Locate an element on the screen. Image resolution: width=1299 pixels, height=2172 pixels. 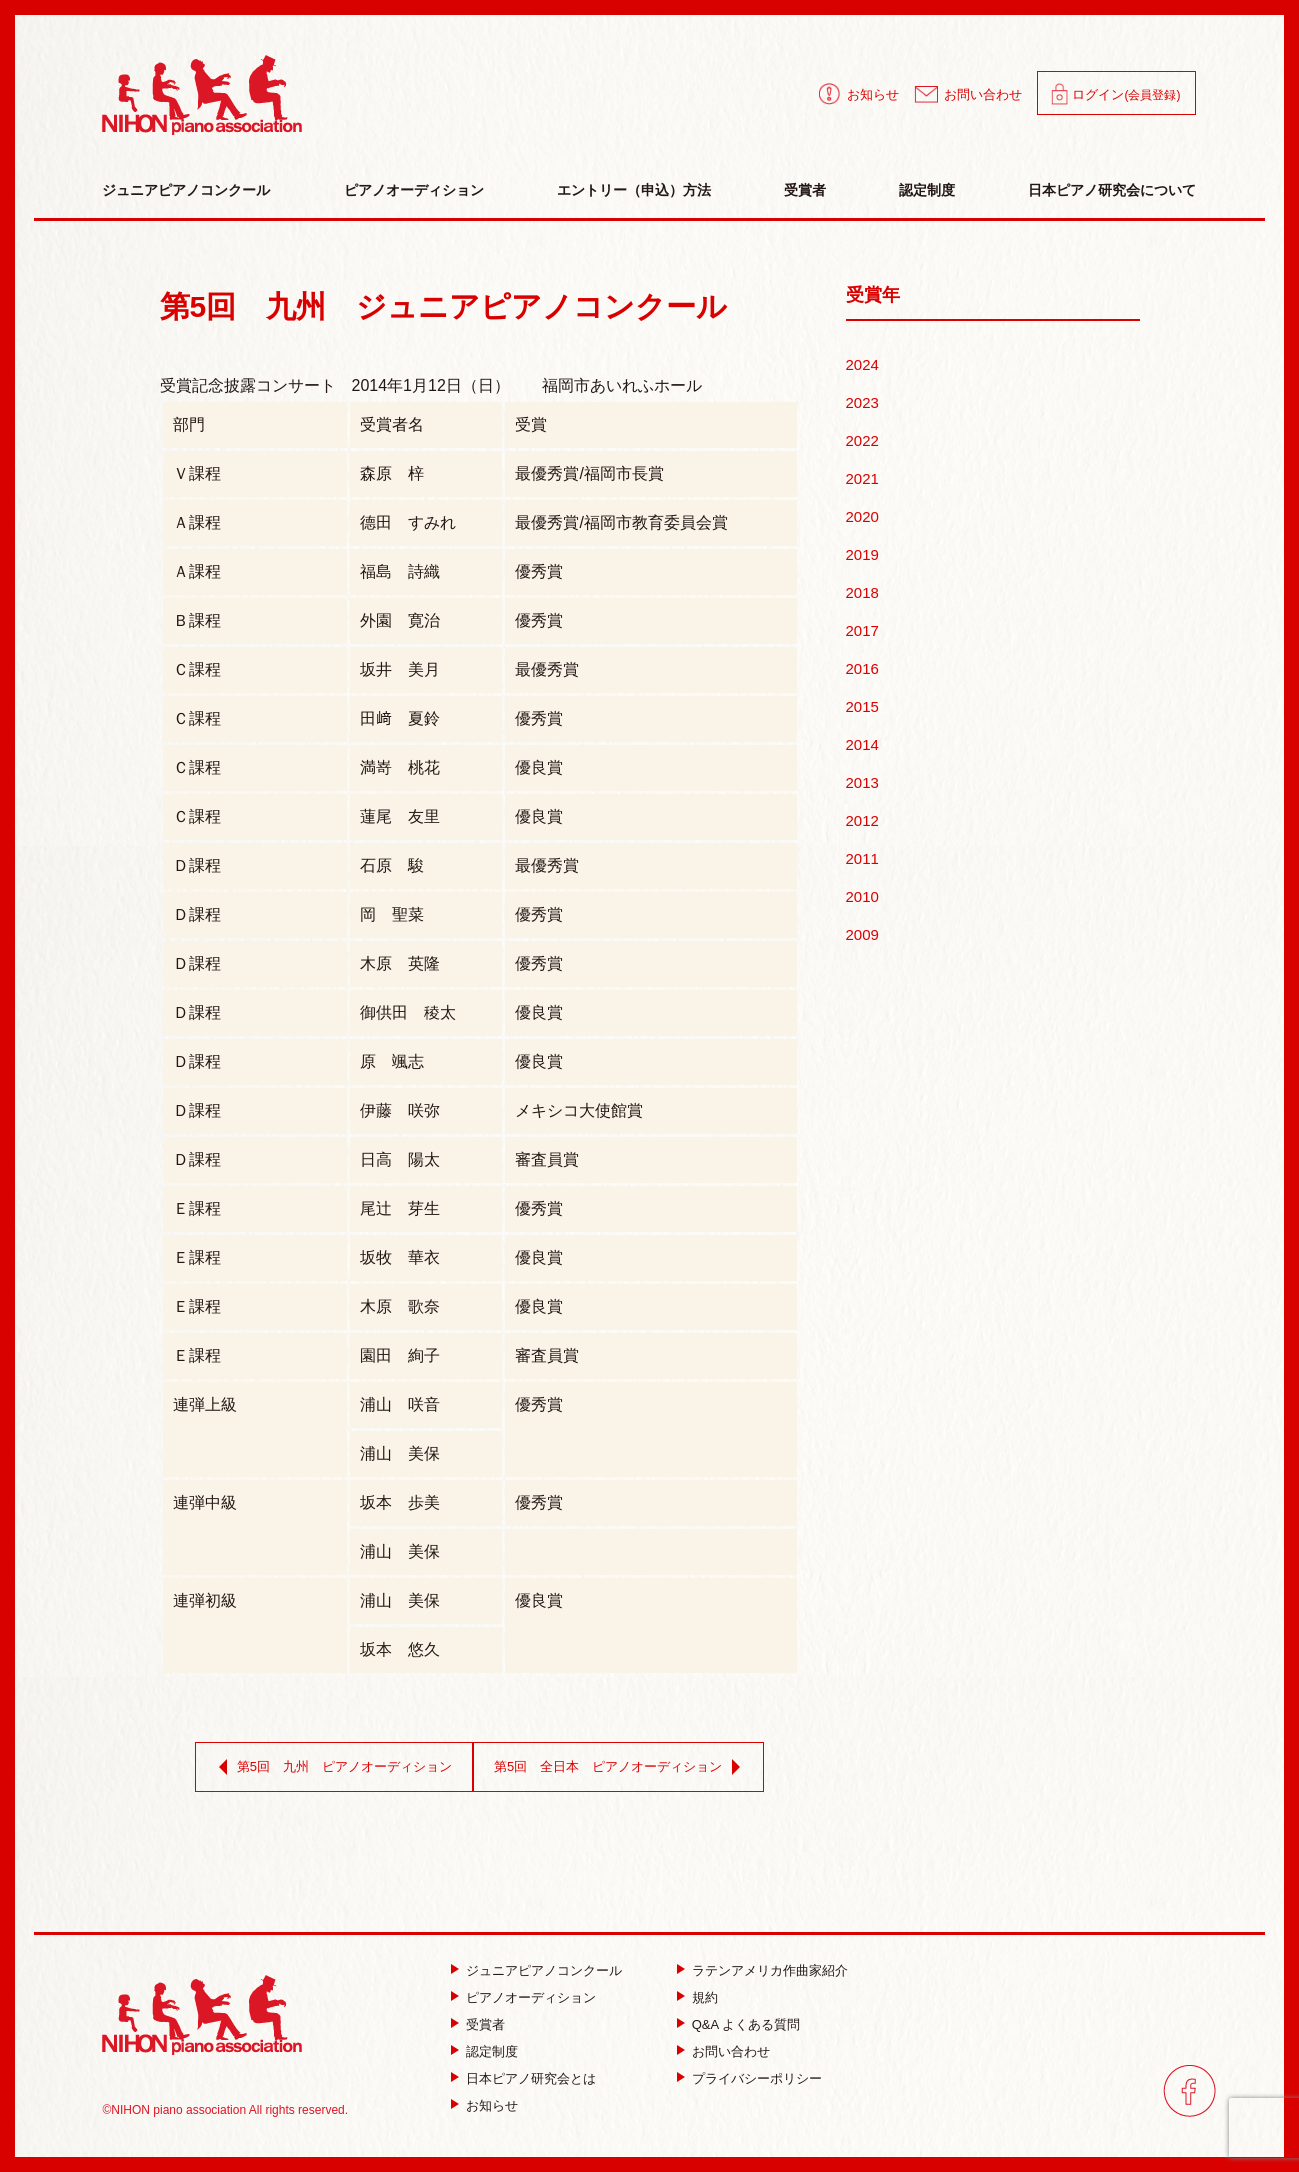
お知らせ is located at coordinates (873, 94).